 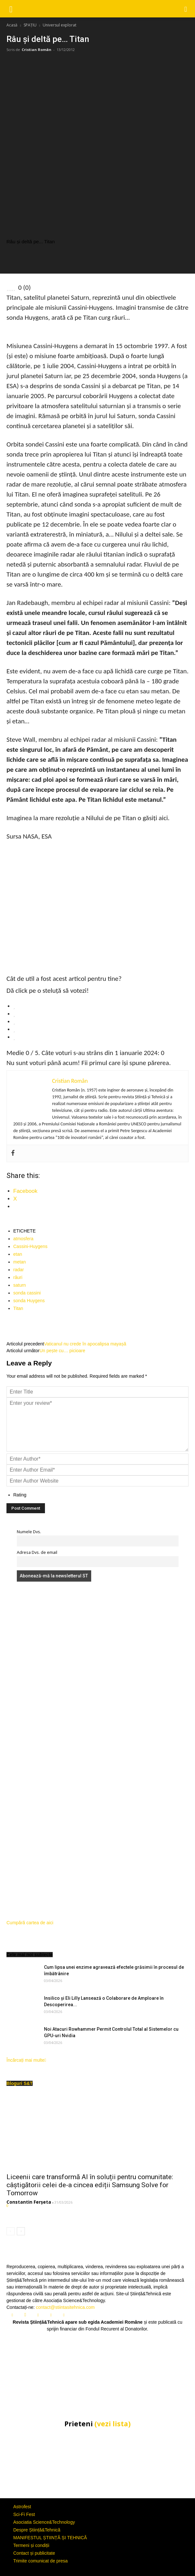 What do you see at coordinates (44, 2522) in the screenshot?
I see `Asociatia Science&Technology` at bounding box center [44, 2522].